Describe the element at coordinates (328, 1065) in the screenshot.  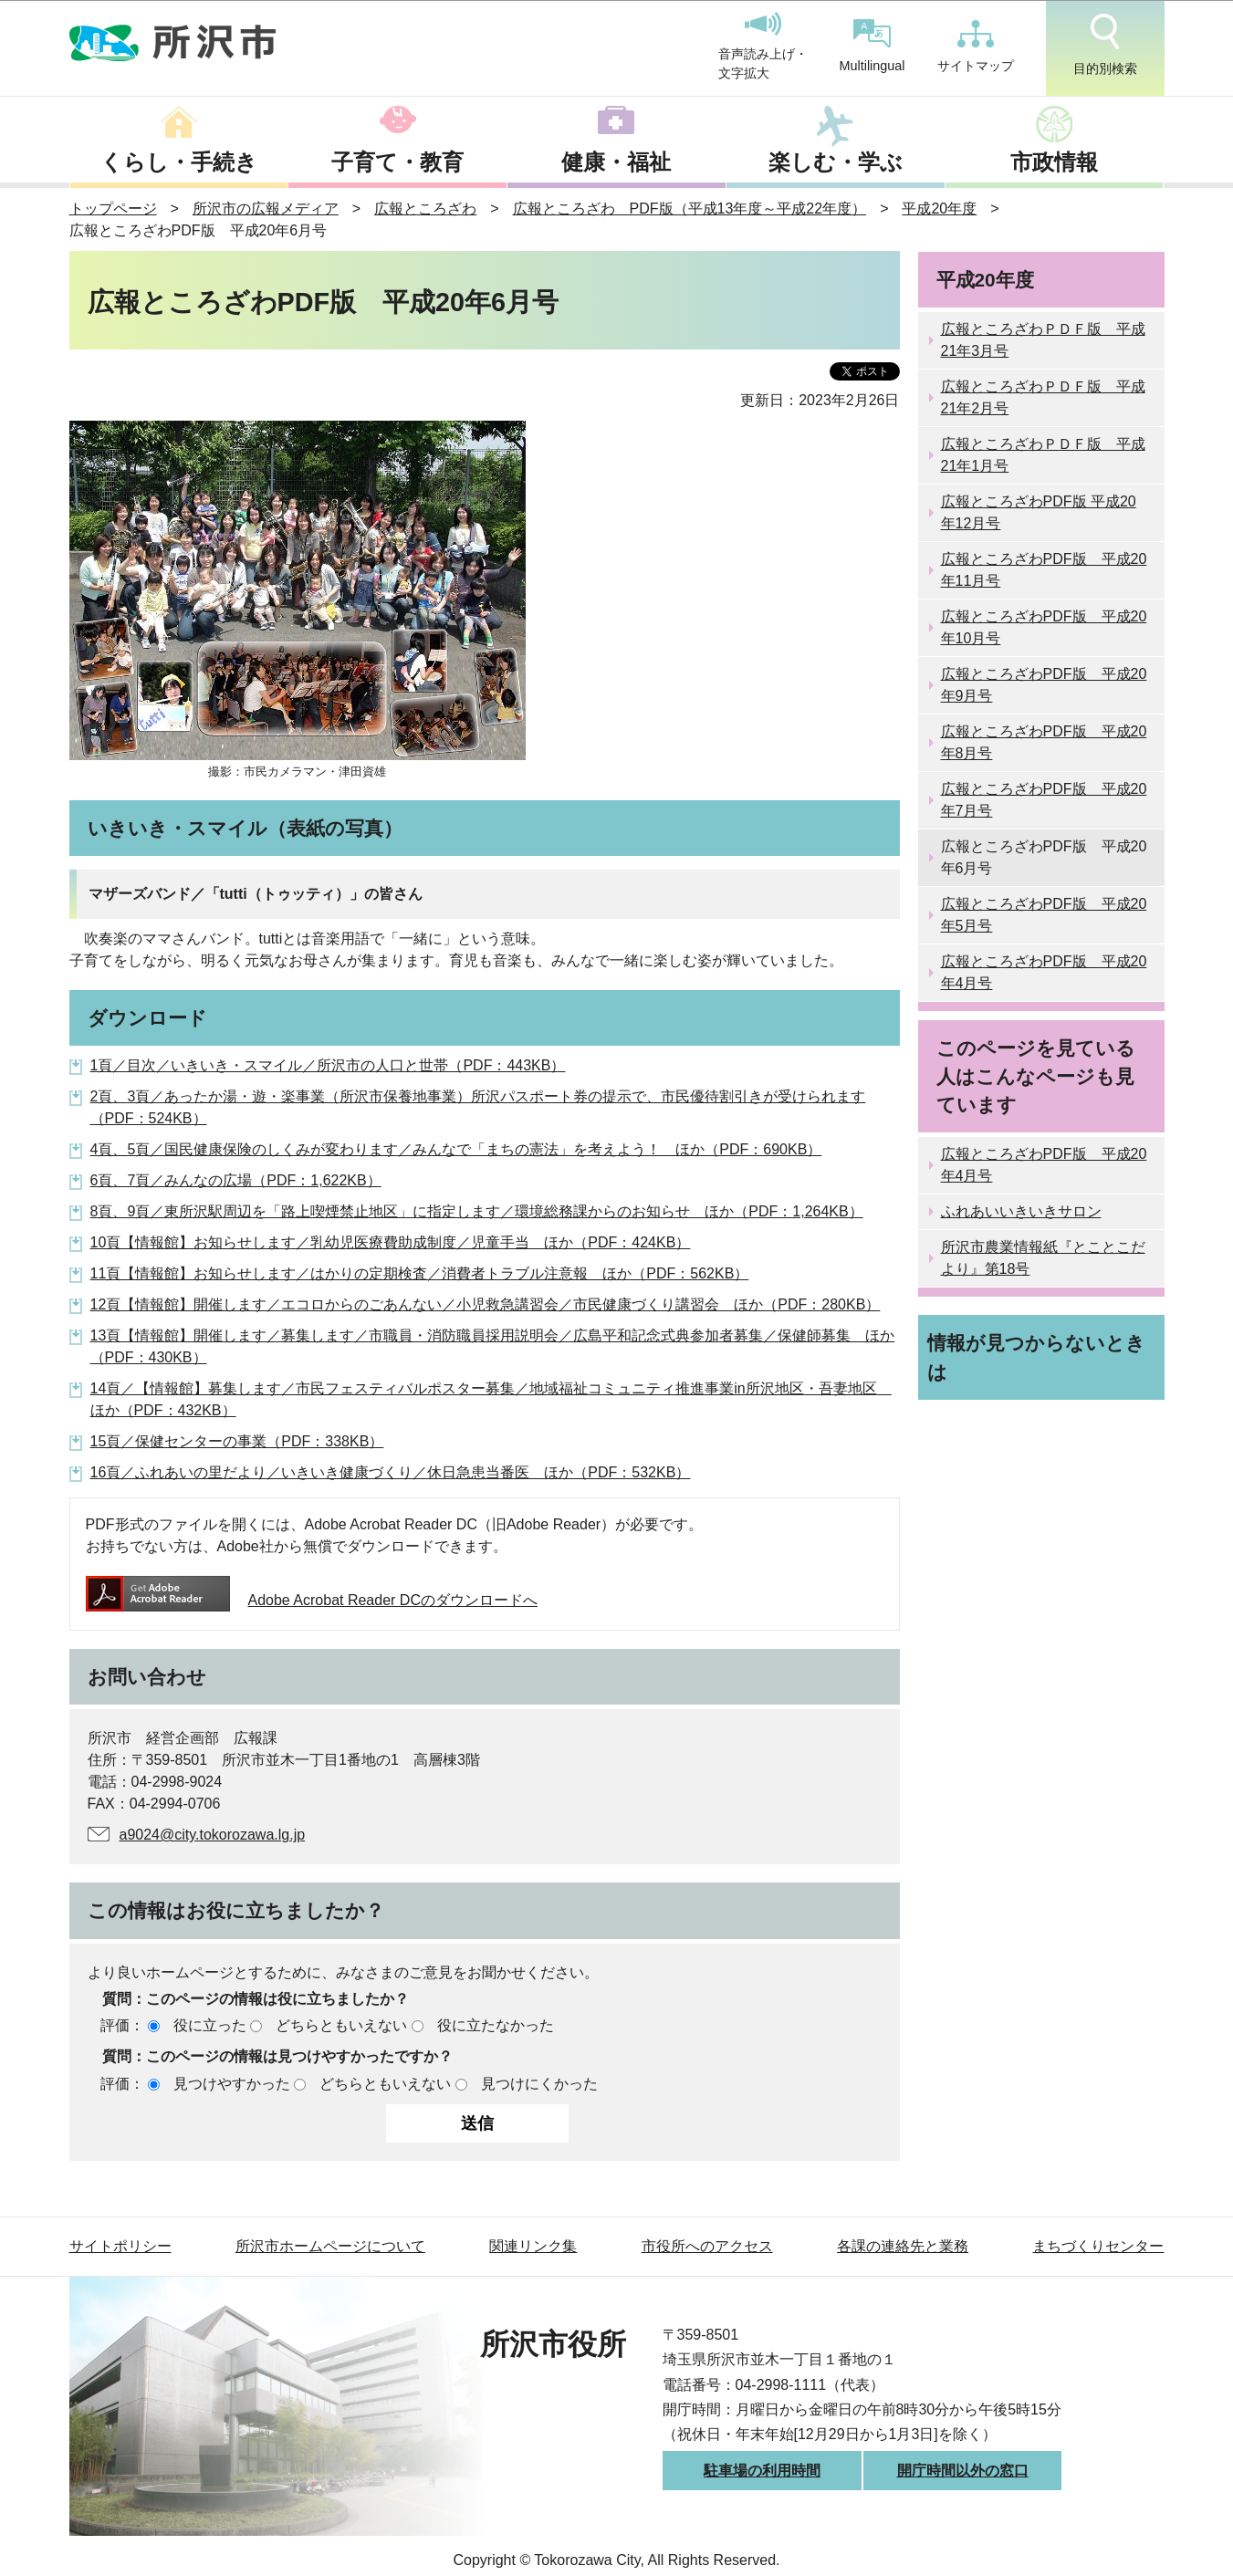
I see `1頁／目次／いきいき・スマイル／所沢市の人口と世帯（PDF：443KB）` at that location.